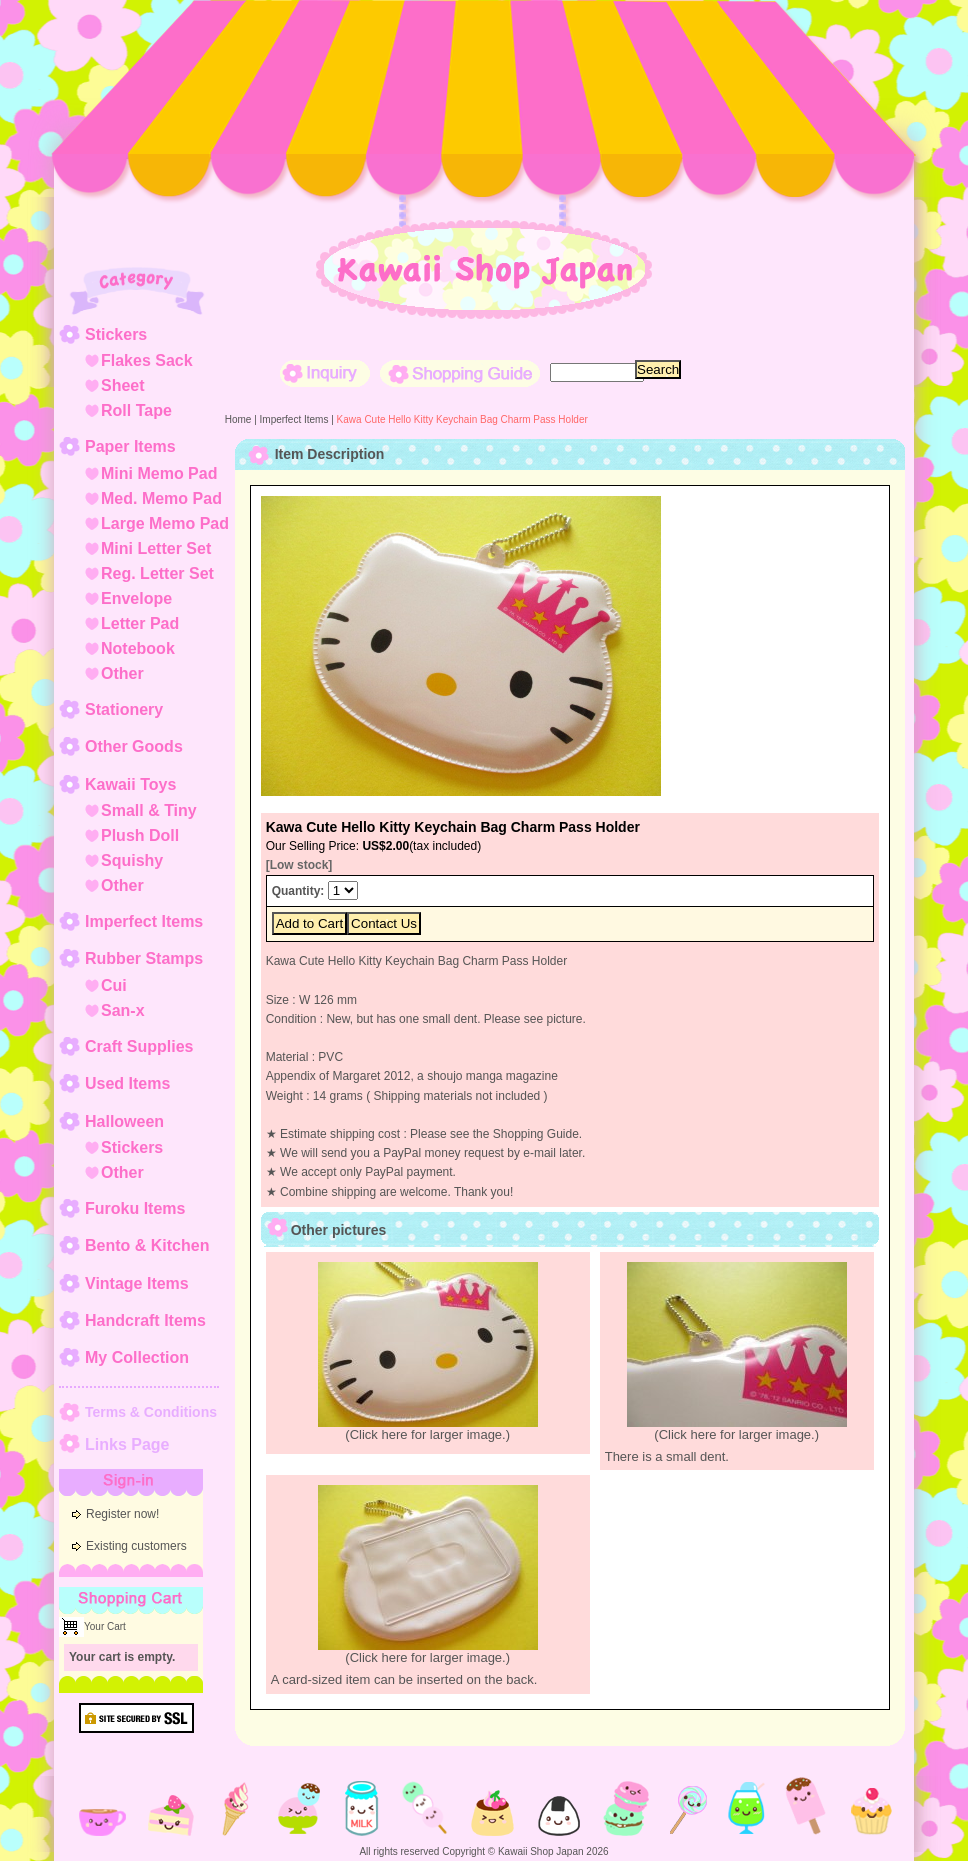 Image resolution: width=968 pixels, height=1861 pixels. Describe the element at coordinates (325, 373) in the screenshot. I see `Inquiry` at that location.